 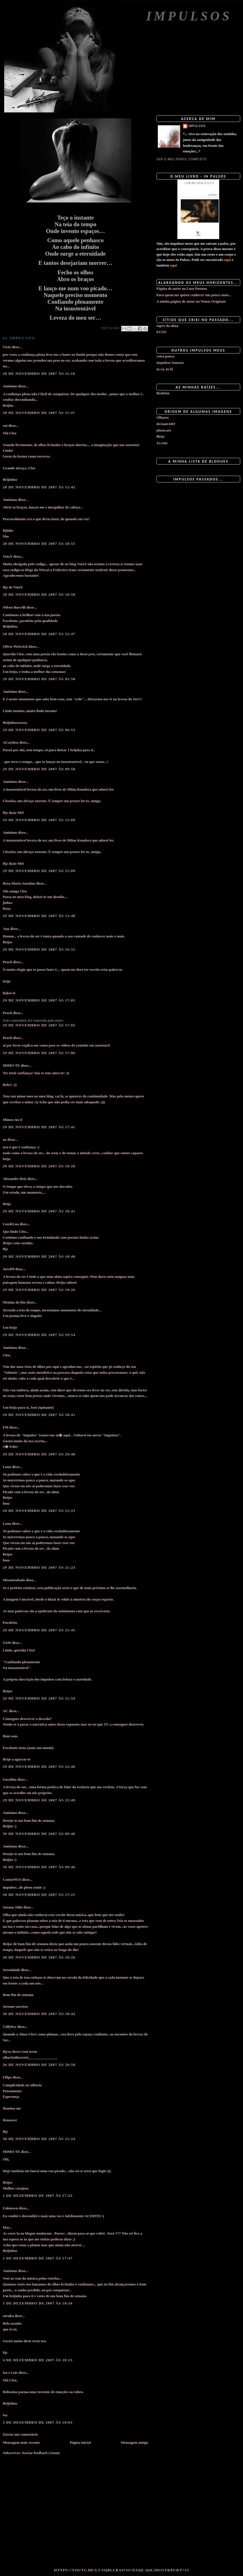 I want to click on Ana, so click(x=6, y=929).